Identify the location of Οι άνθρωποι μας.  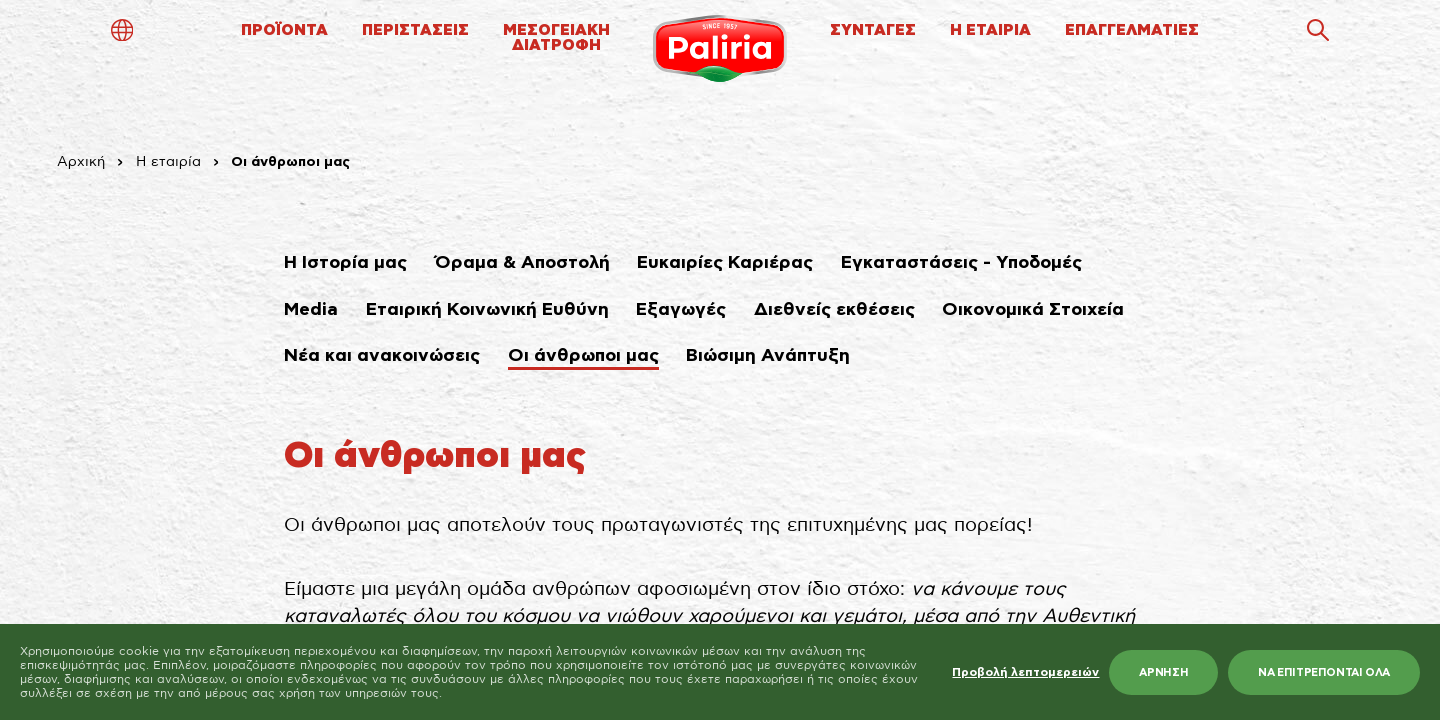
(583, 356).